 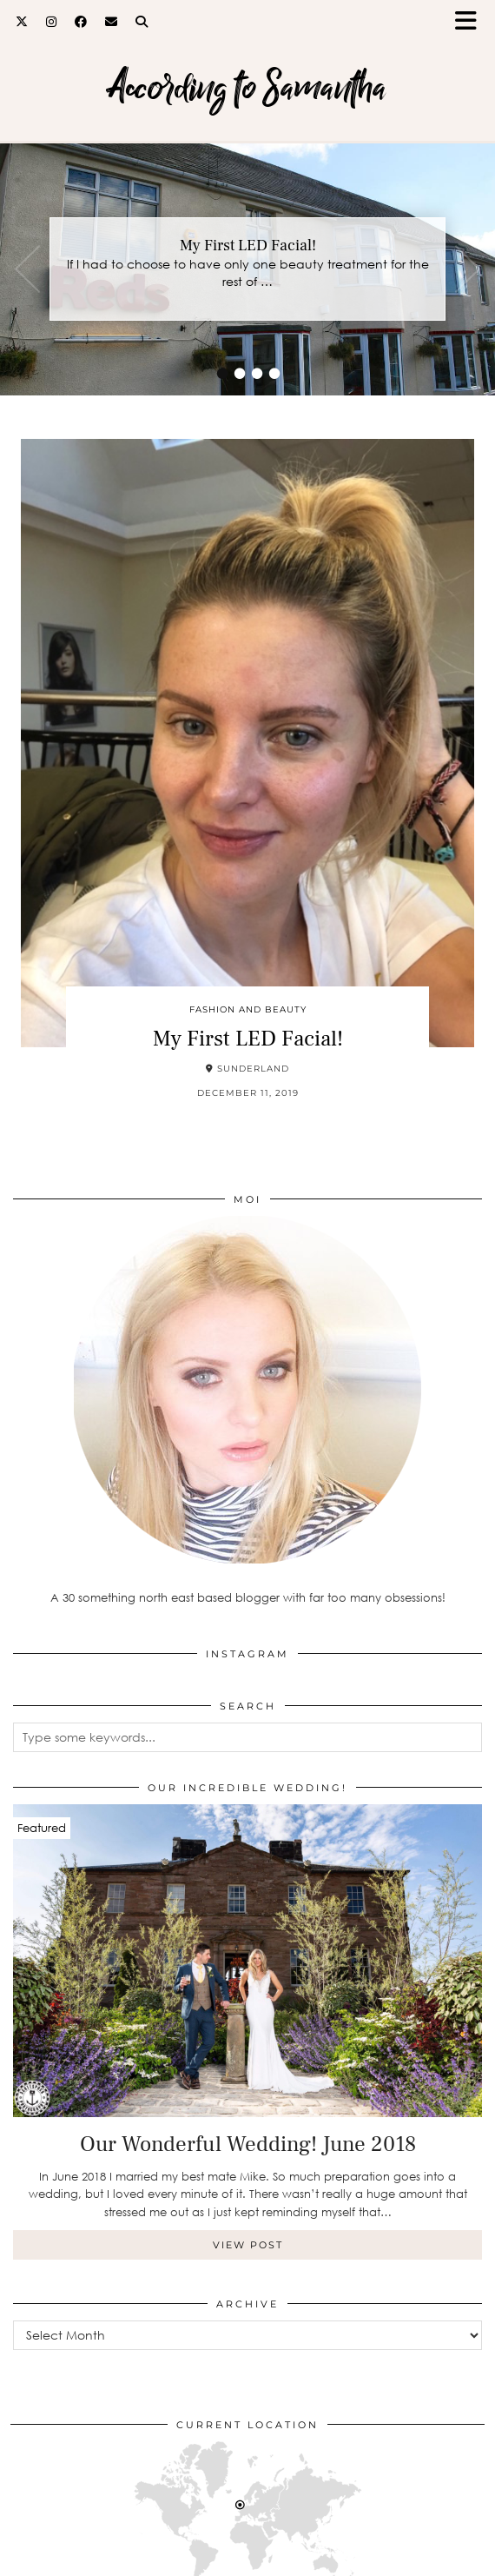 What do you see at coordinates (141, 22) in the screenshot?
I see `[Search]` at bounding box center [141, 22].